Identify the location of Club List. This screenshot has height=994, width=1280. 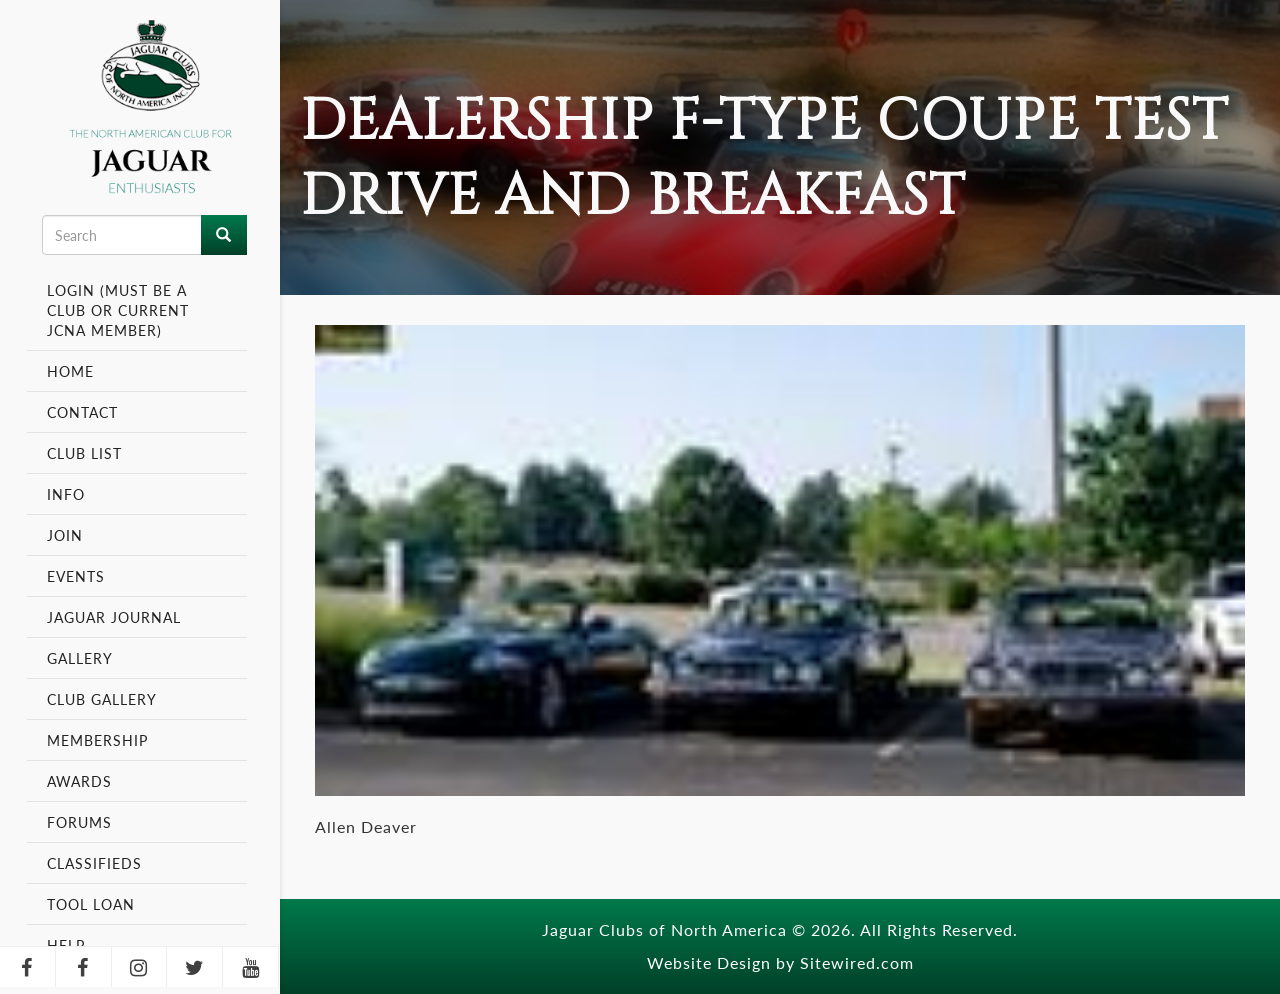
(84, 453).